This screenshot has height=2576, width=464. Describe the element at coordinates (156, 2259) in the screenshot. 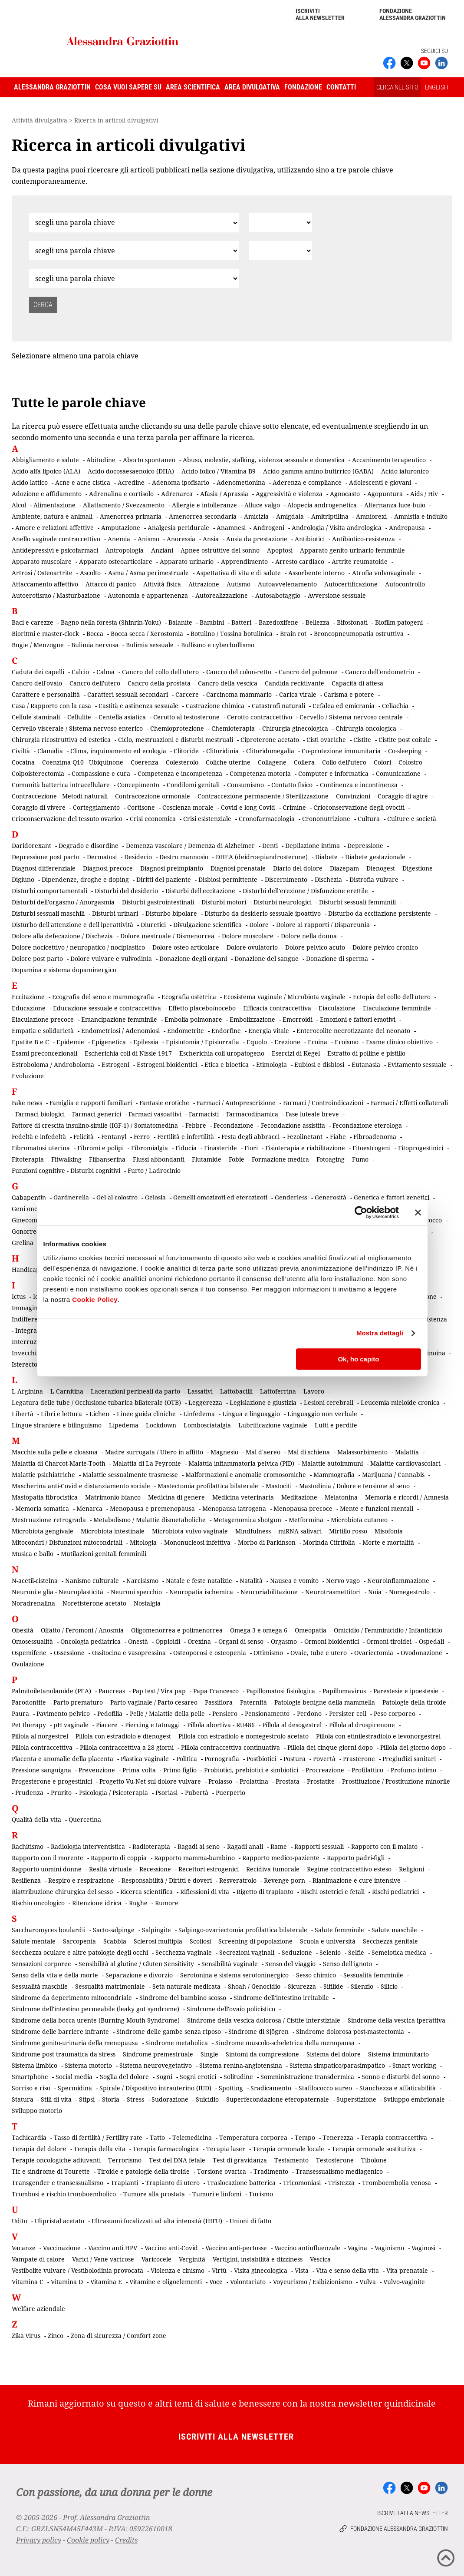

I see `Varicocele` at that location.